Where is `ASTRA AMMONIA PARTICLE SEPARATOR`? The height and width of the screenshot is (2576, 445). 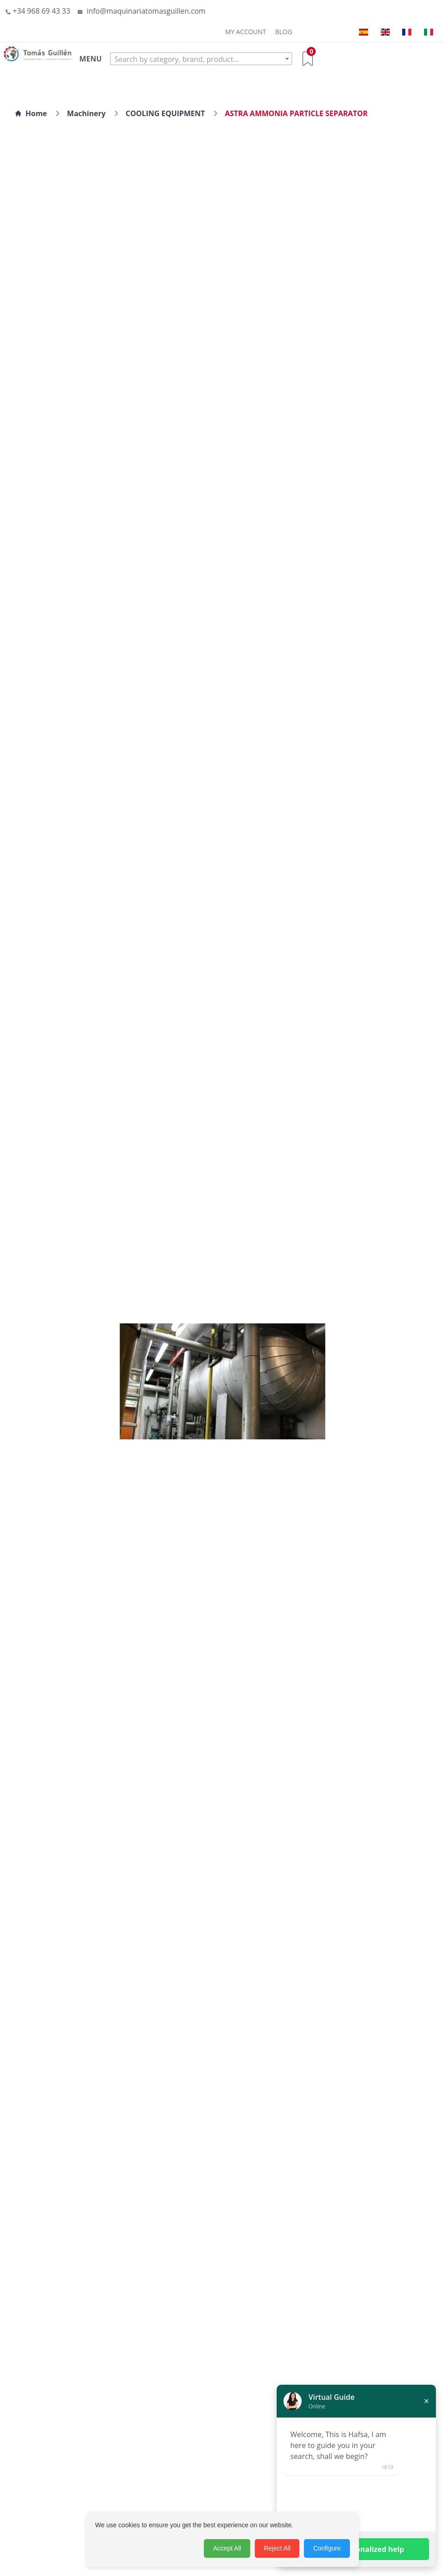
ASTRA AMMONIA PARTICLE SEPARATOR is located at coordinates (296, 113).